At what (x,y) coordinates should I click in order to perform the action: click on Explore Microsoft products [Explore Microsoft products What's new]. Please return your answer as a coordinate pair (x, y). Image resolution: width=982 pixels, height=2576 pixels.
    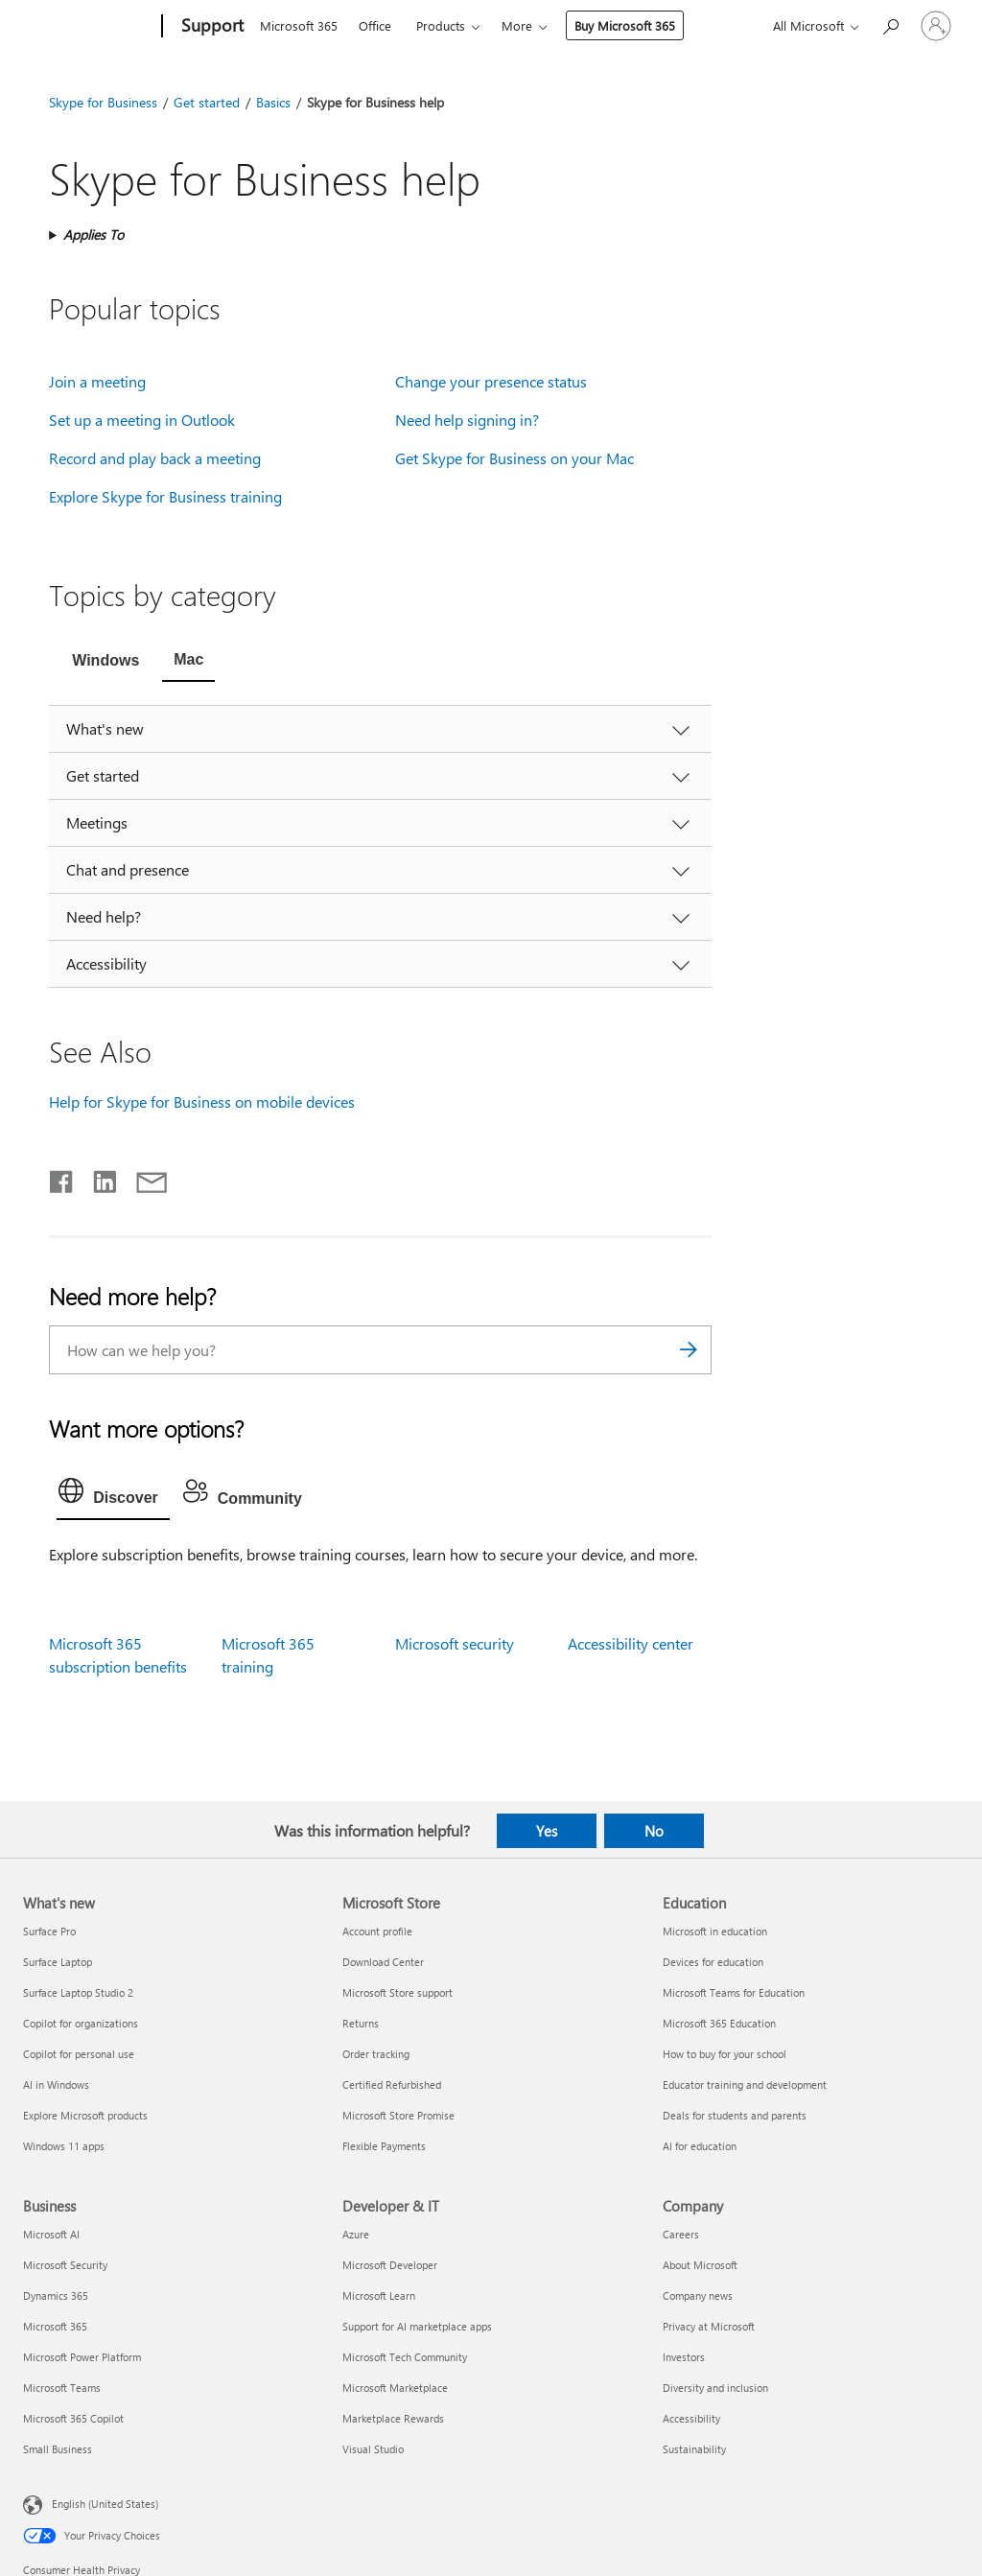
    Looking at the image, I should click on (85, 2115).